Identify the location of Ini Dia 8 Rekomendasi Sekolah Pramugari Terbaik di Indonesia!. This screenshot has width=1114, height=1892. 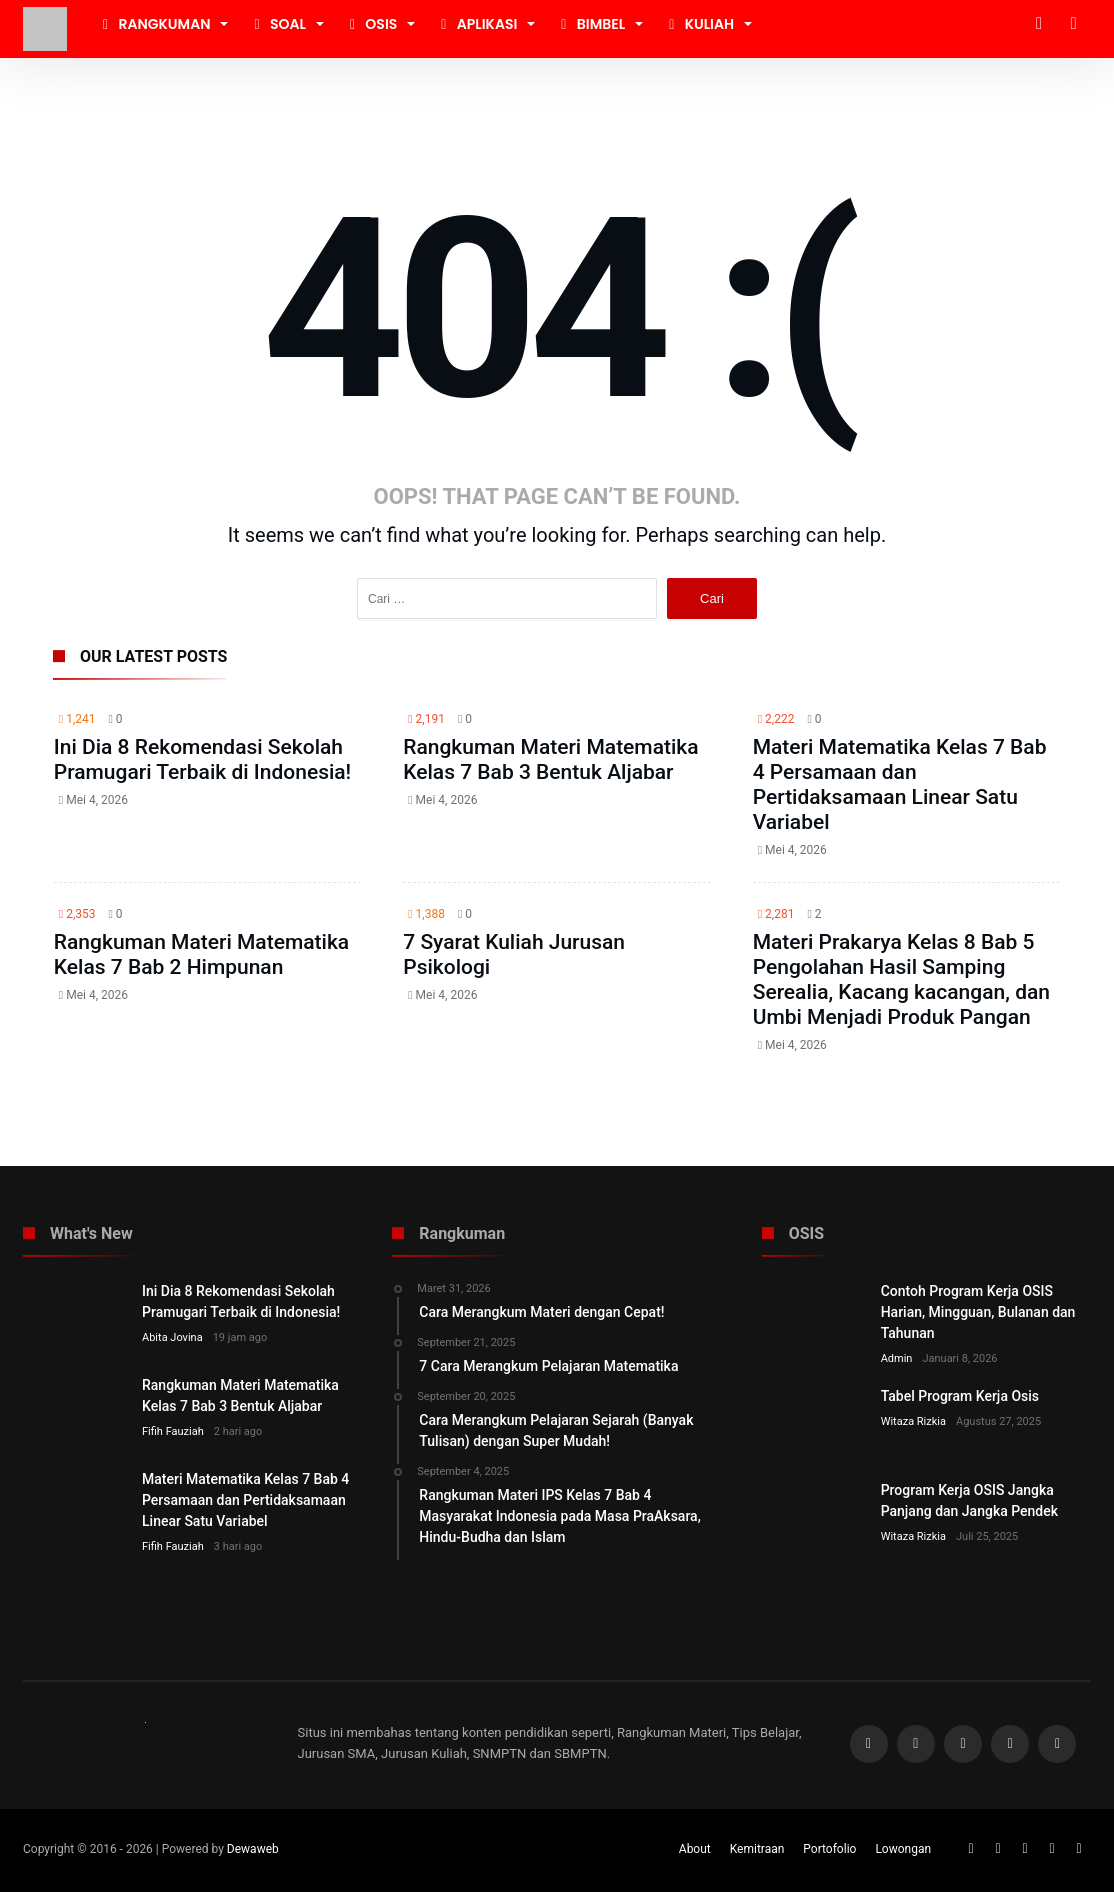
(202, 759).